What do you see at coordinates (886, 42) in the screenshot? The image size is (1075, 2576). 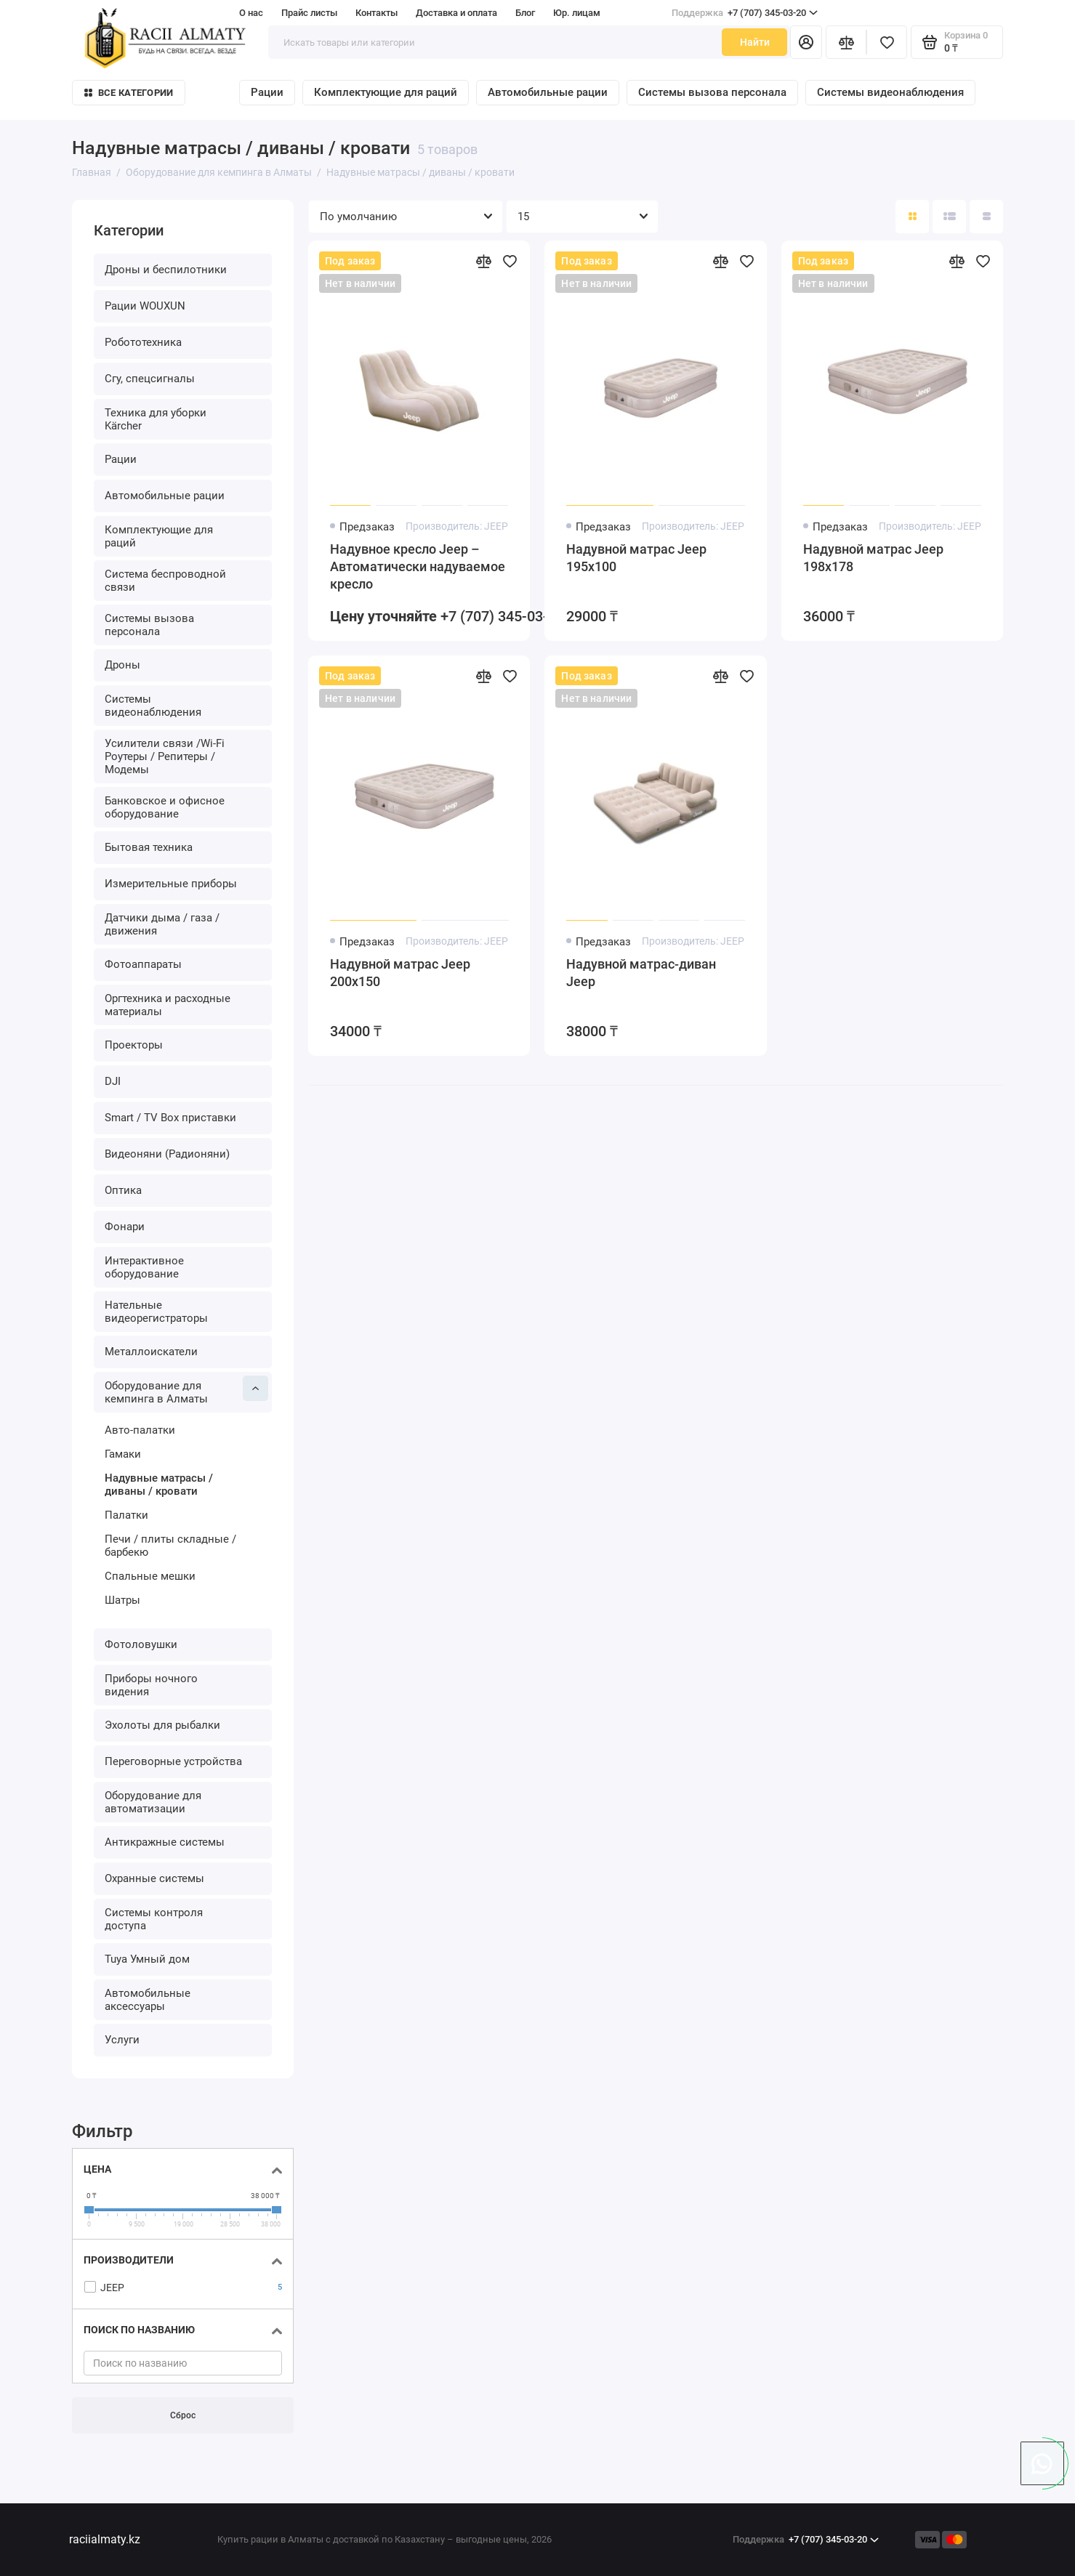 I see `[Избранное]` at bounding box center [886, 42].